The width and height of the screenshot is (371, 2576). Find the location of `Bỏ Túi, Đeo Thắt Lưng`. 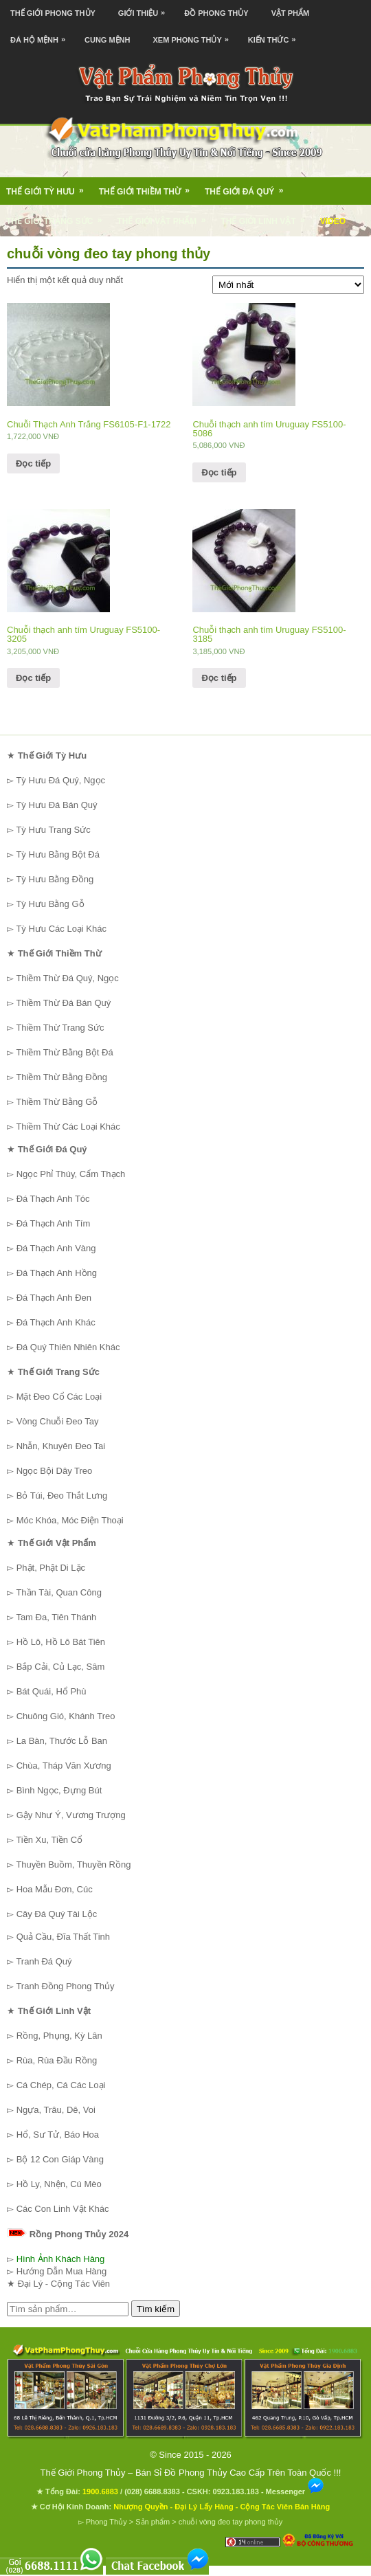

Bỏ Túi, Đeo Thắt Lưng is located at coordinates (62, 1495).